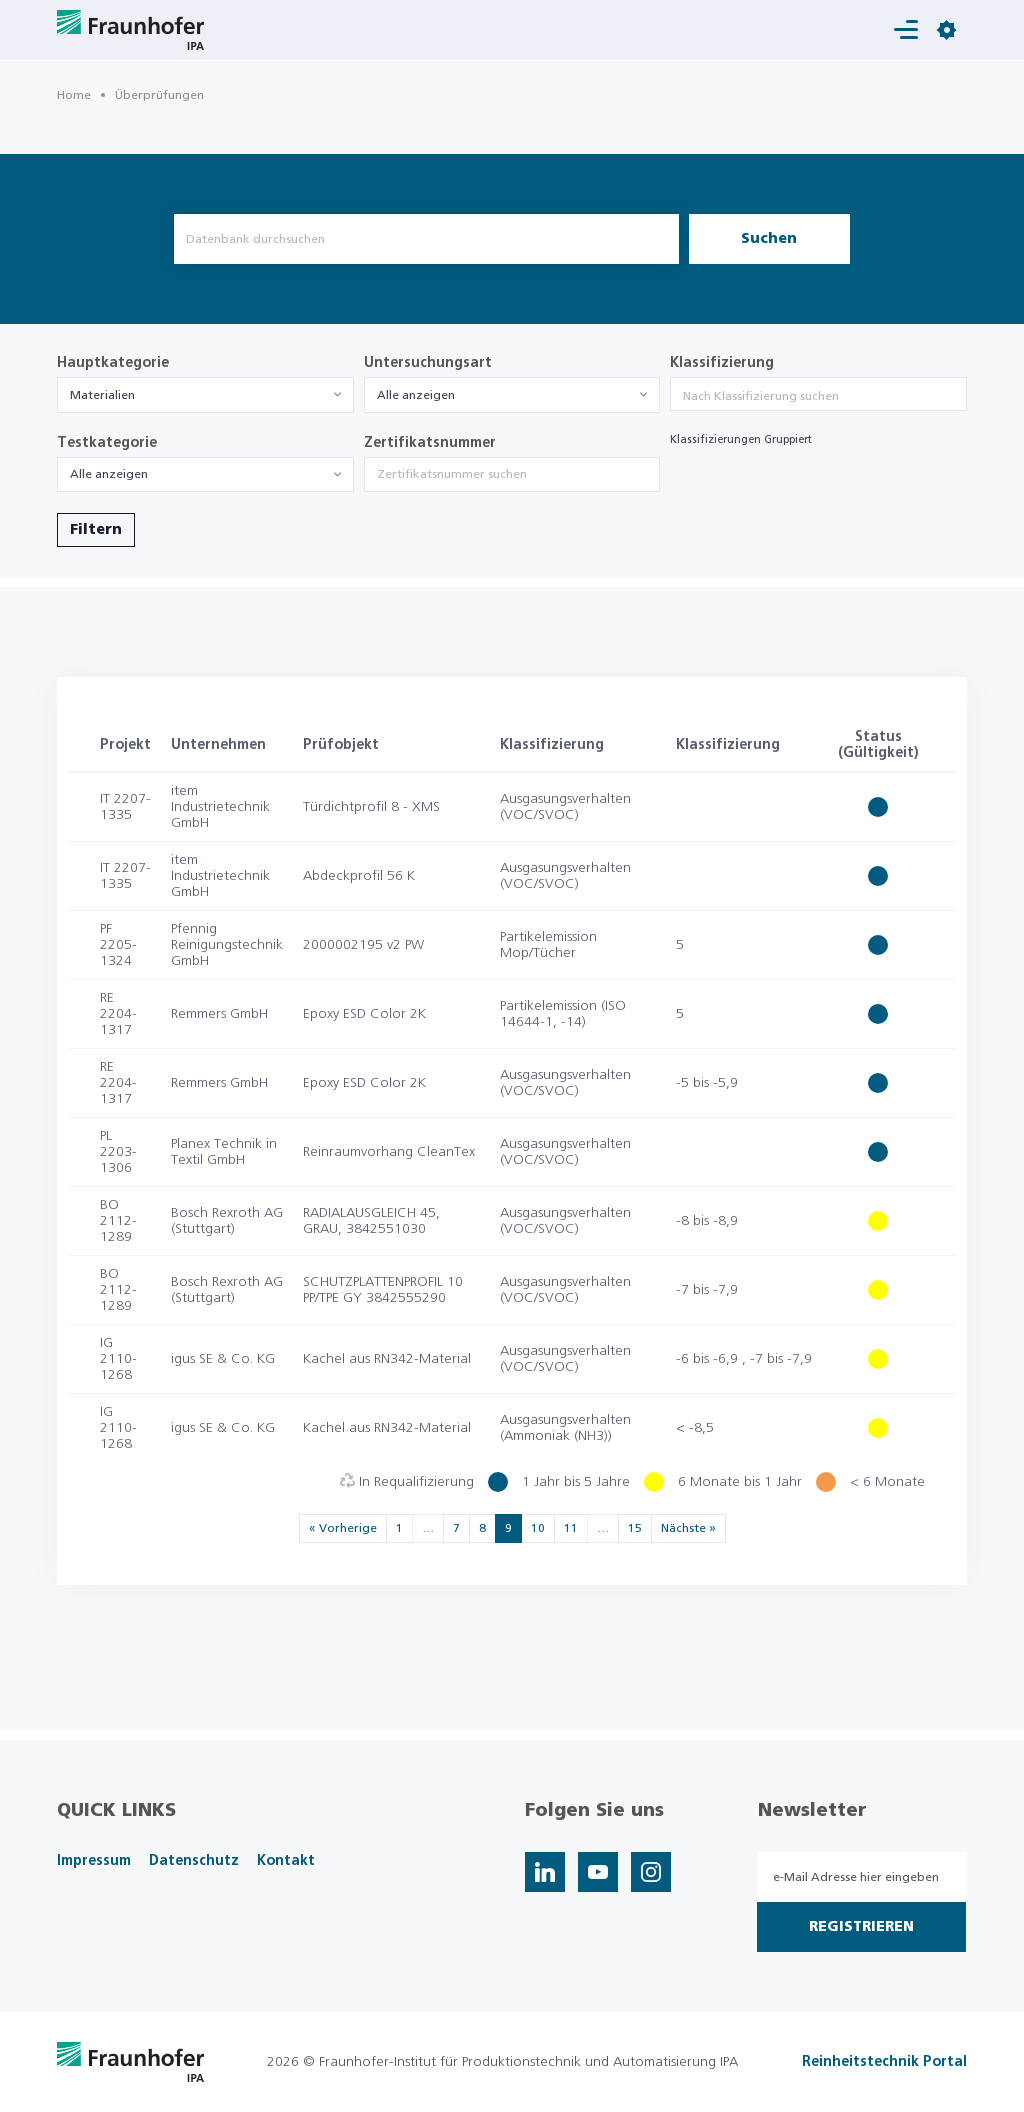  Describe the element at coordinates (363, 945) in the screenshot. I see `2000002195 v2 PW` at that location.